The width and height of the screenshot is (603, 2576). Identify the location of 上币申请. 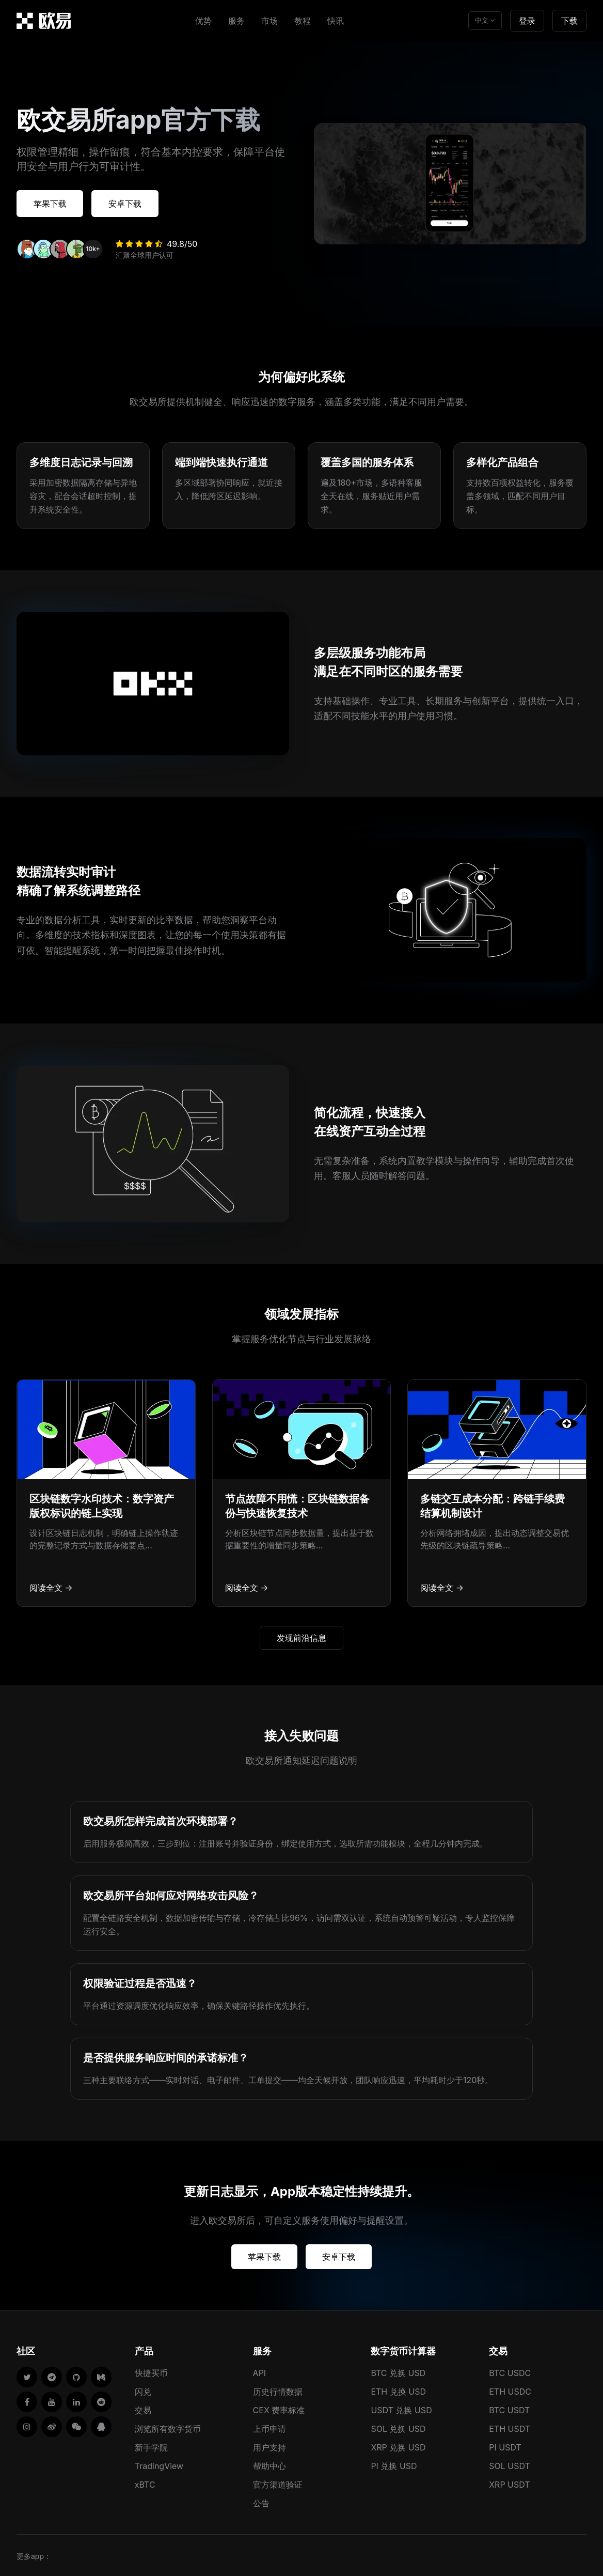
(269, 2427).